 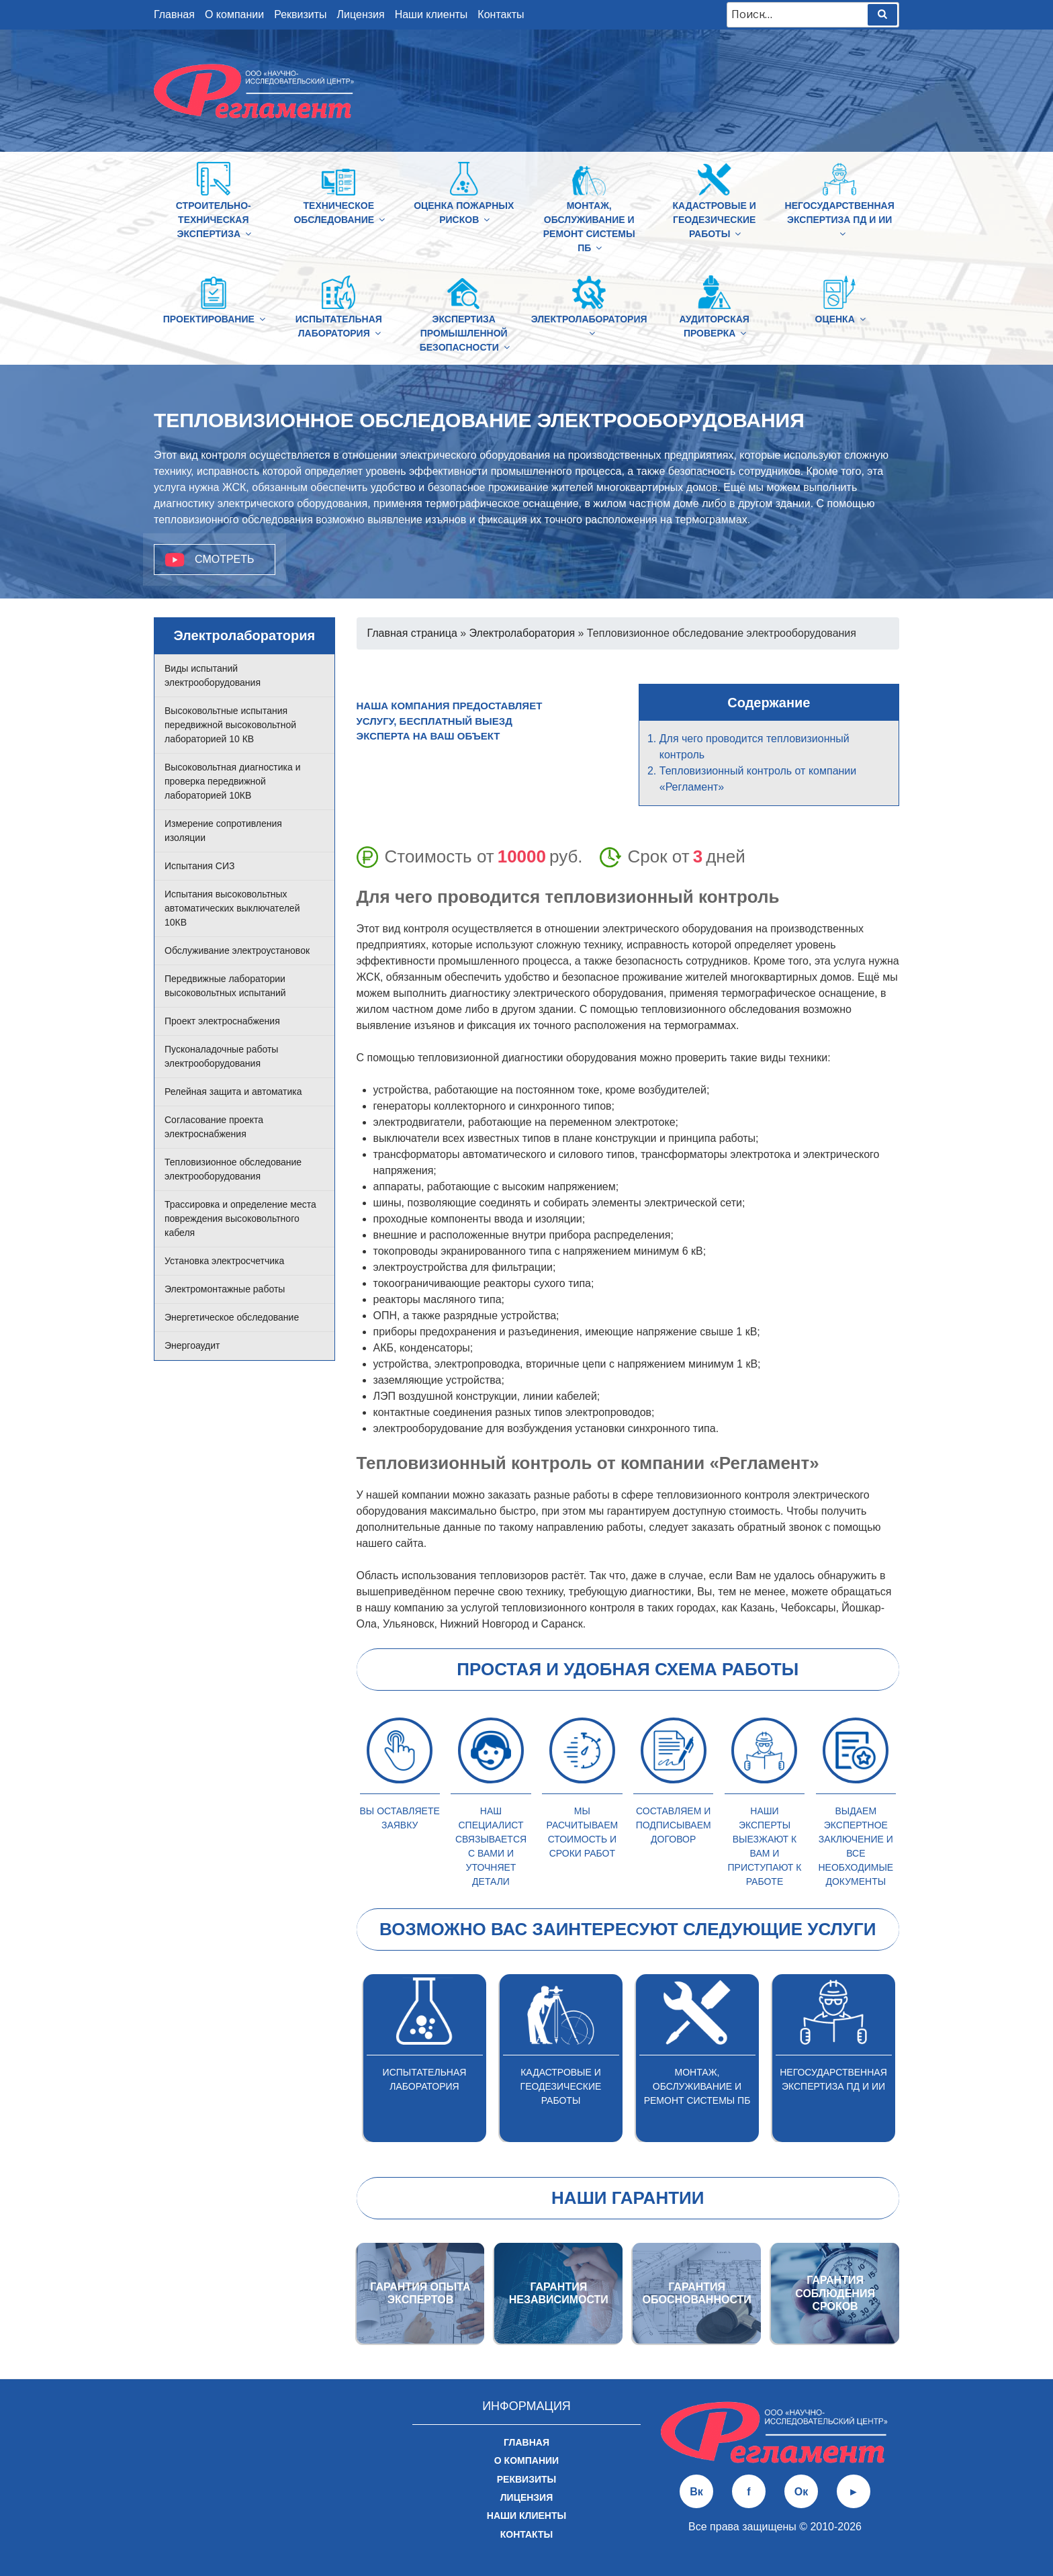 I want to click on Электромонтажные работы, so click(x=225, y=1289).